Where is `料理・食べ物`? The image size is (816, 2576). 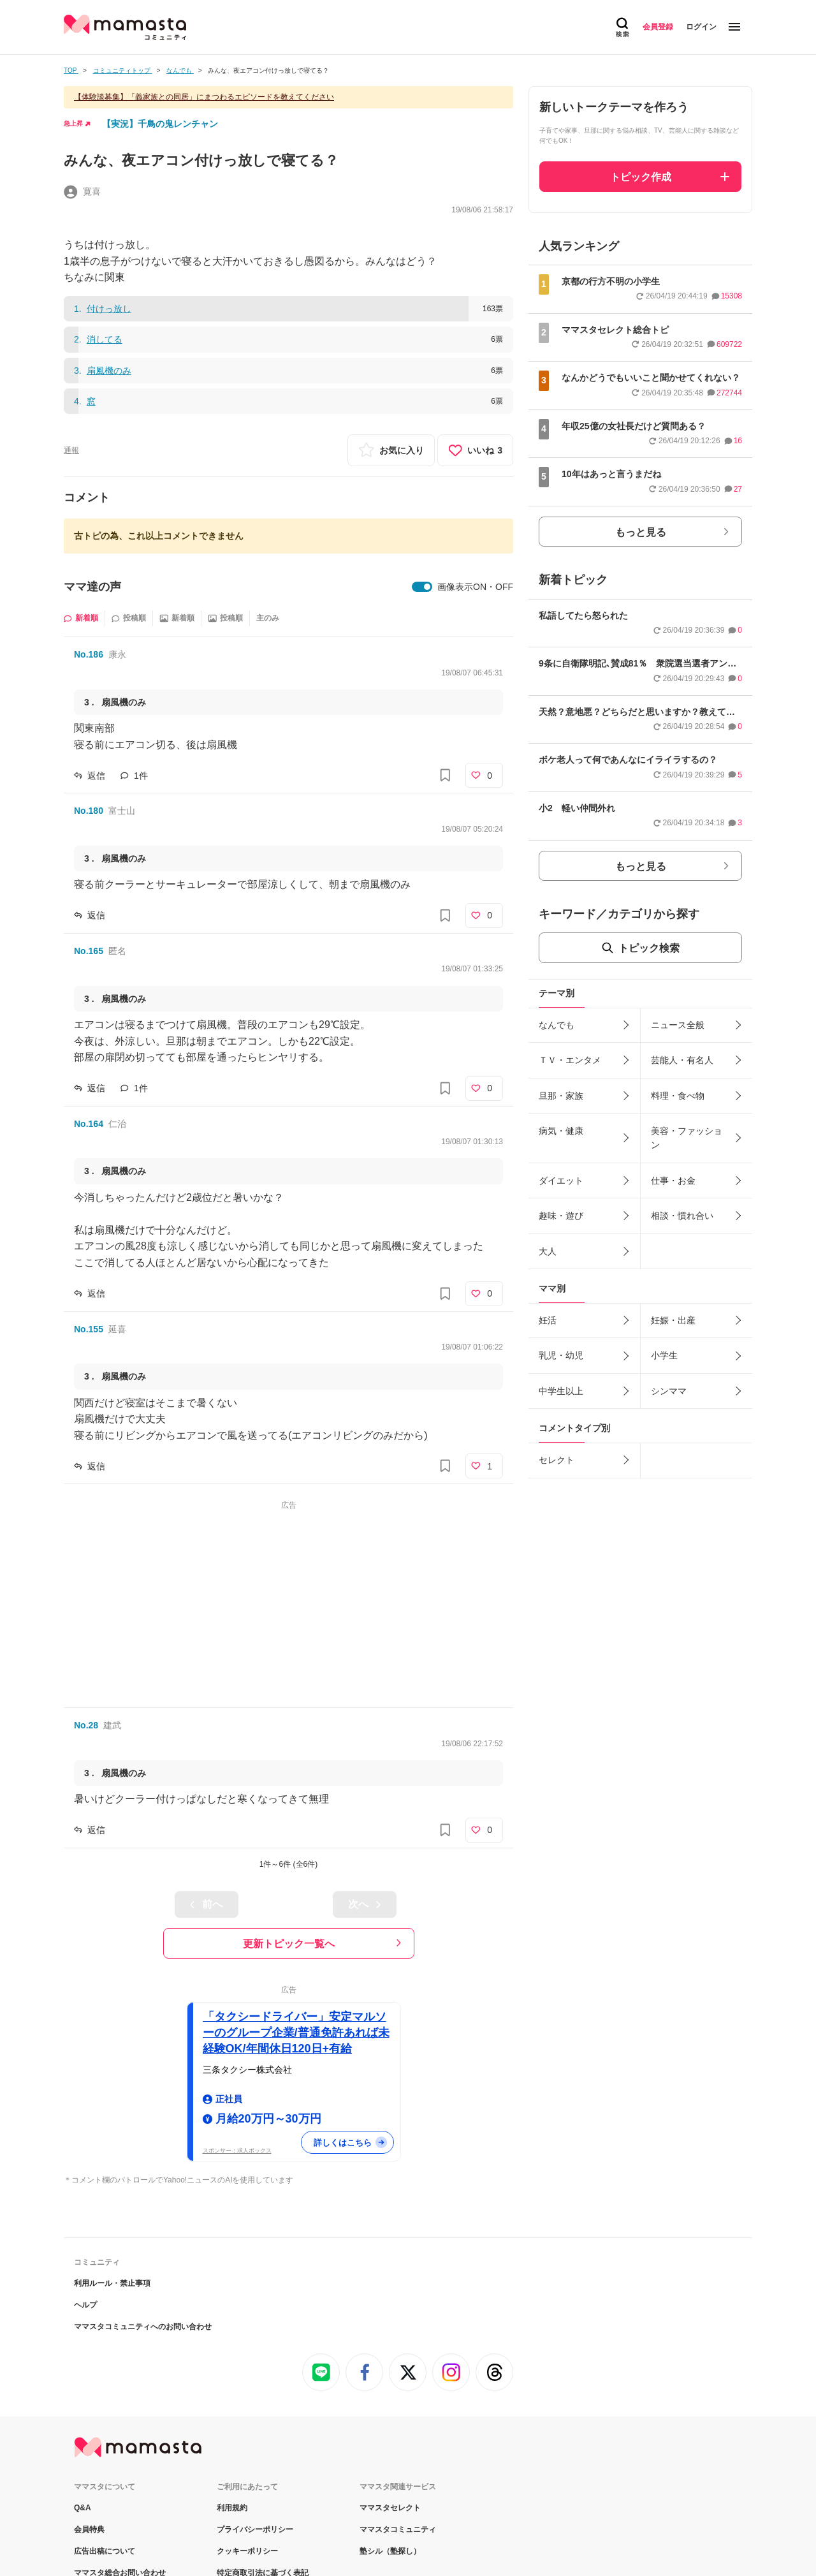 料理・食べ物 is located at coordinates (677, 1096).